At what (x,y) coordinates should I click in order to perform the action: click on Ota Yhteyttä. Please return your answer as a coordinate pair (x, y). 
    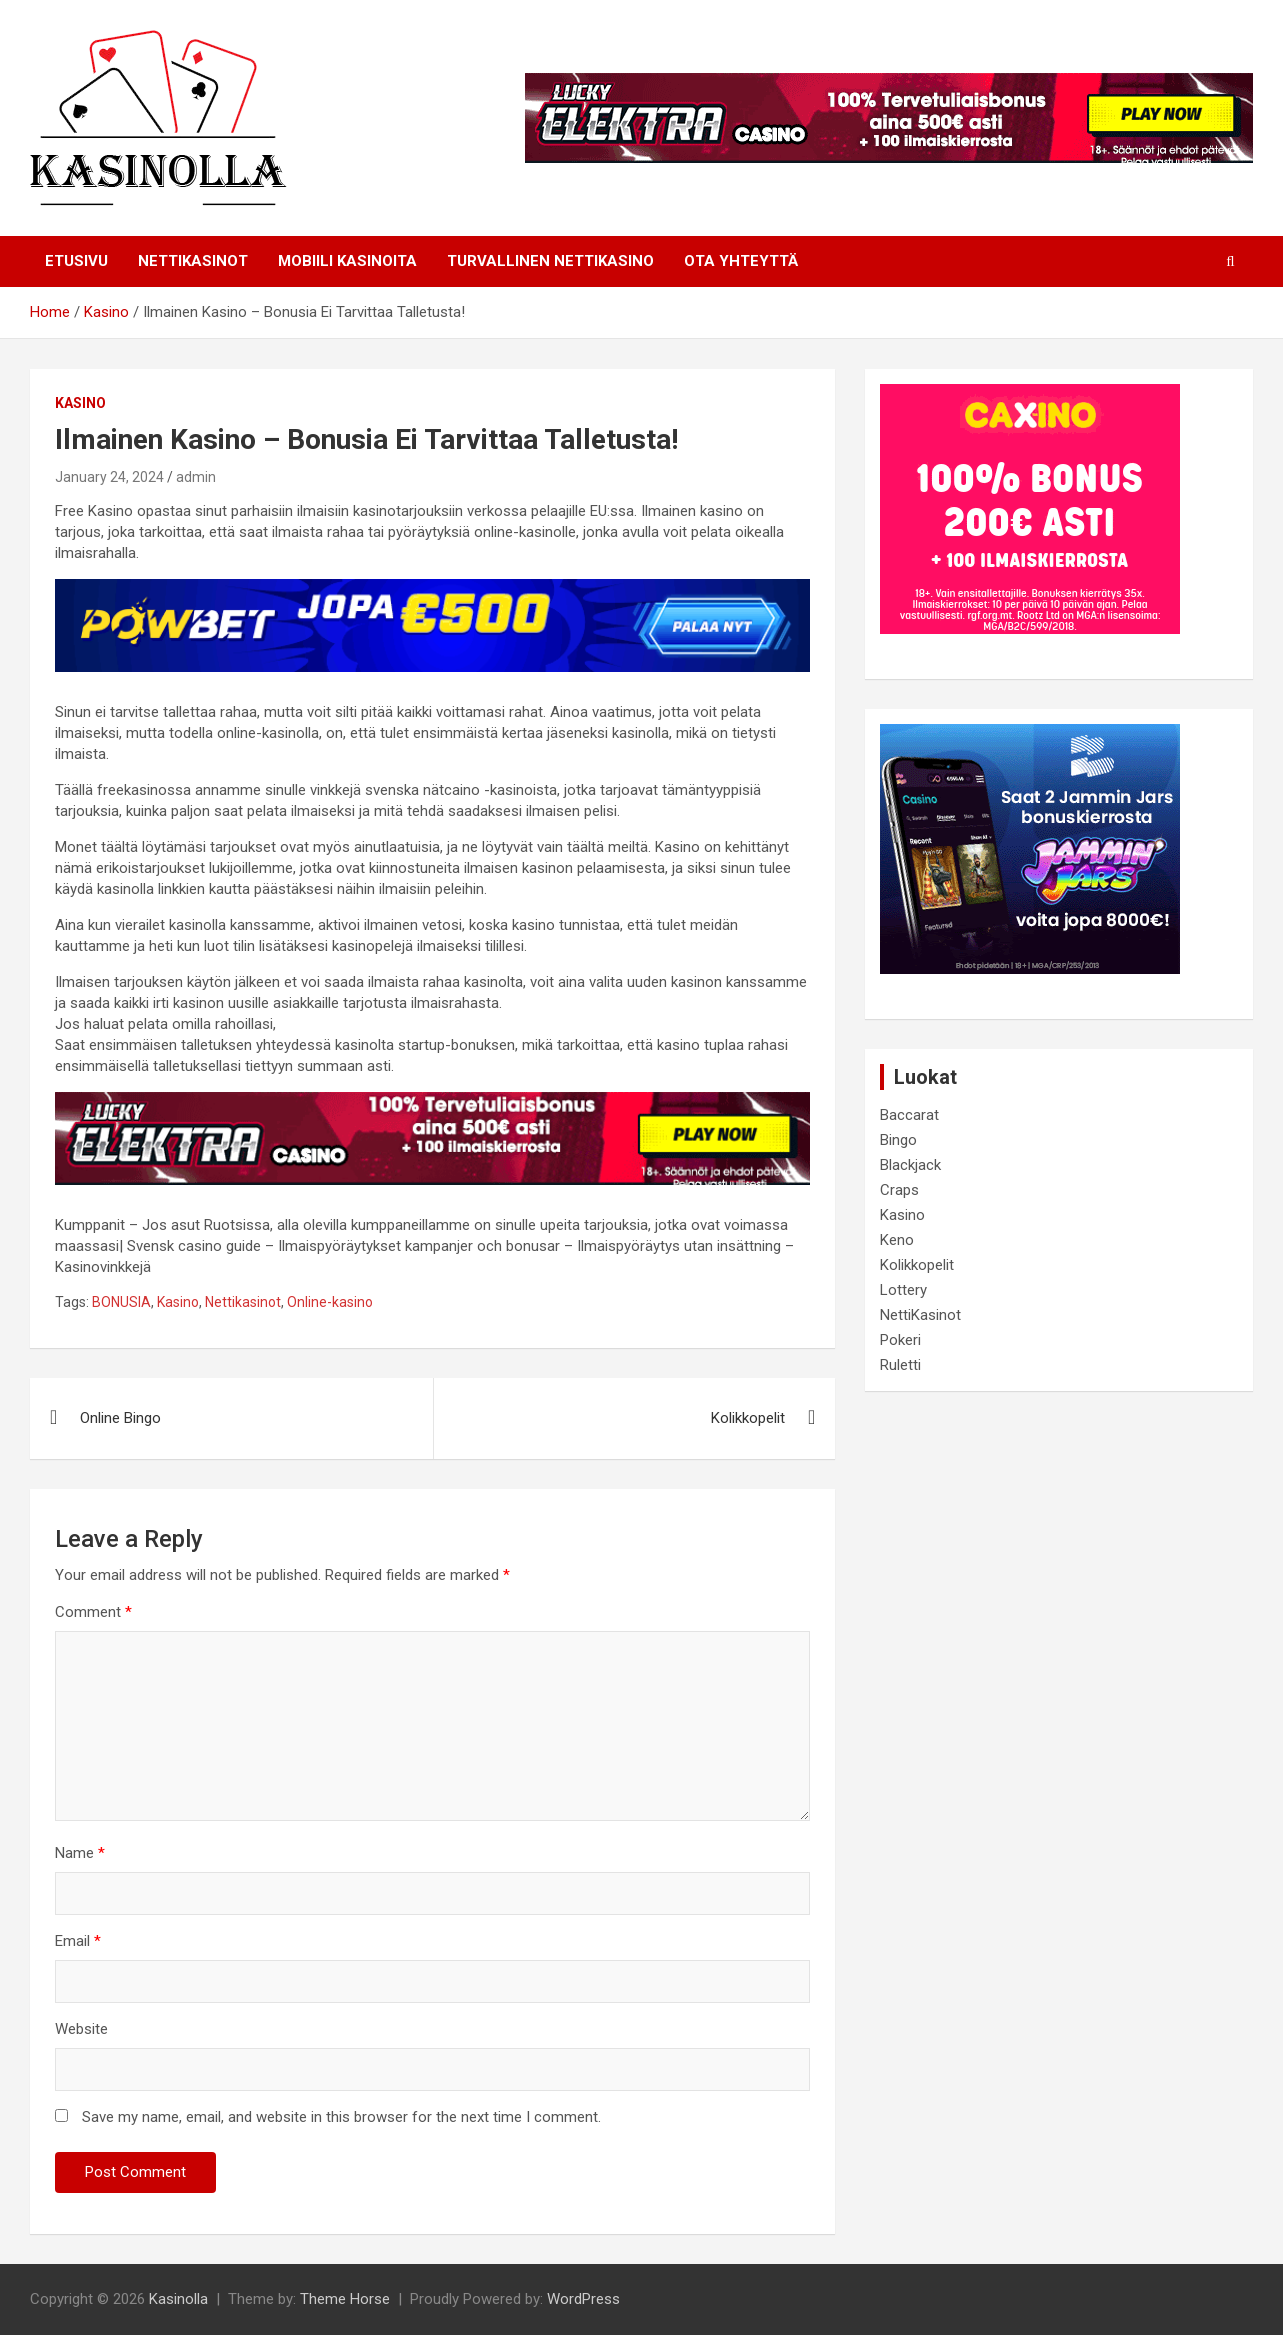
    Looking at the image, I should click on (741, 261).